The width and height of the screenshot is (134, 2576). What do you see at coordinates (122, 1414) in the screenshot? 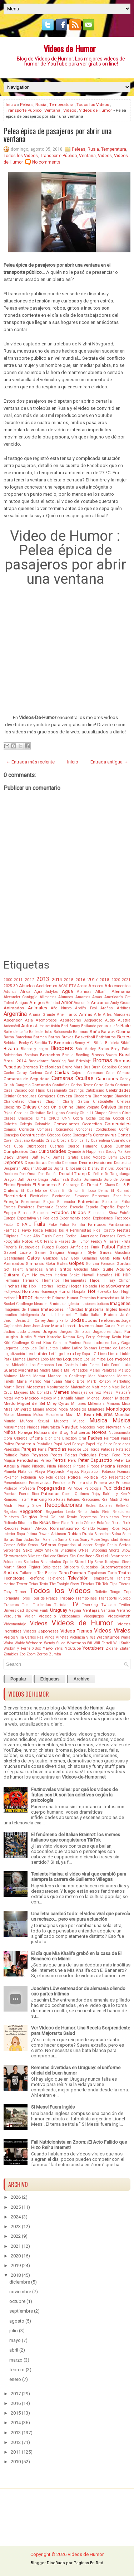
I see `Mundial` at bounding box center [122, 1414].